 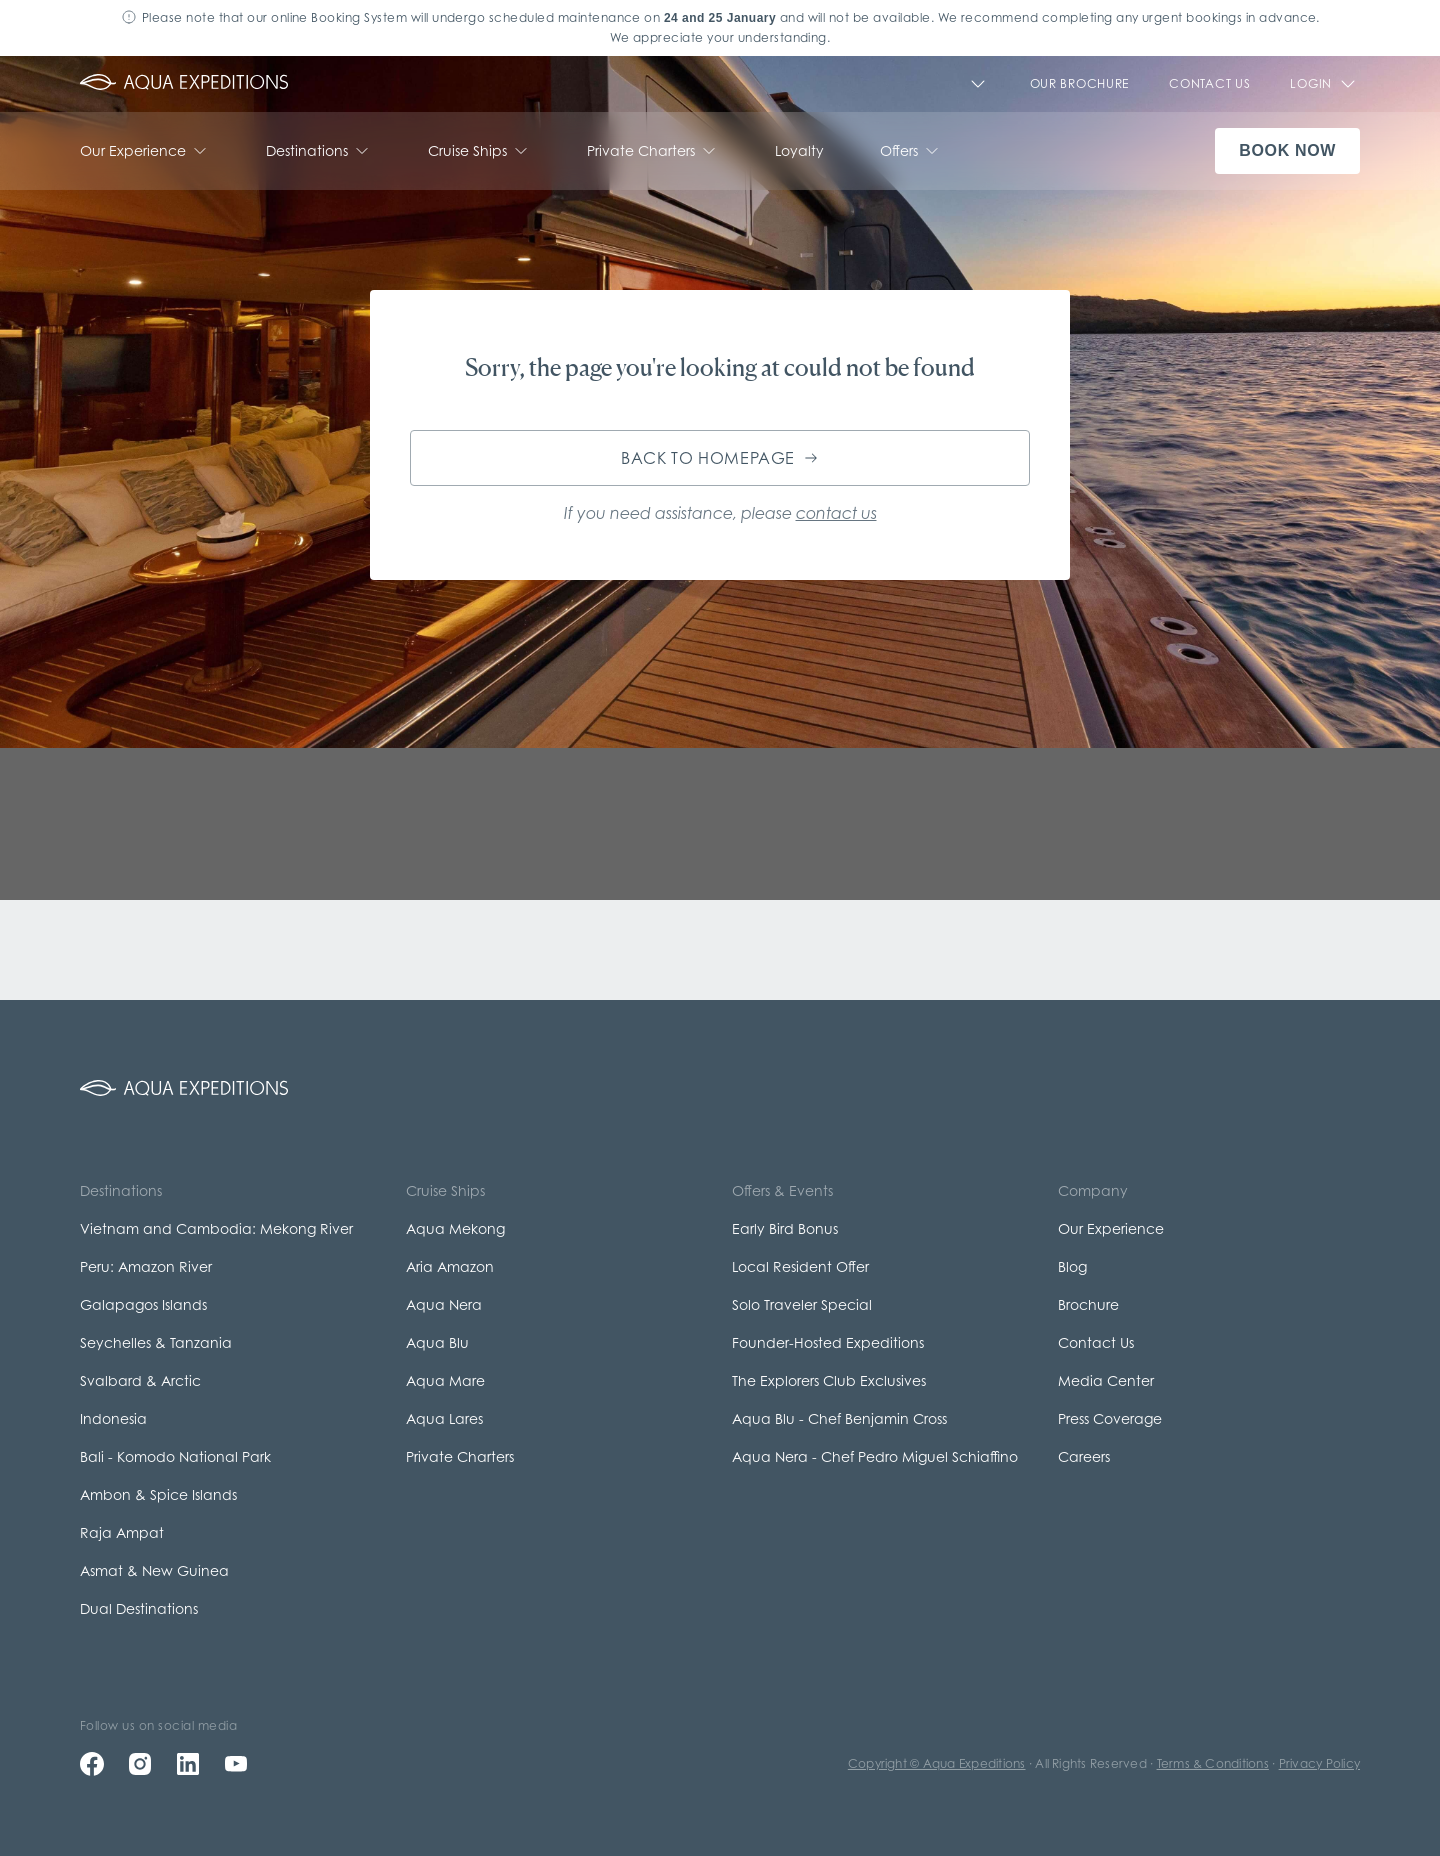 I want to click on Cruise Ships, so click(x=479, y=151).